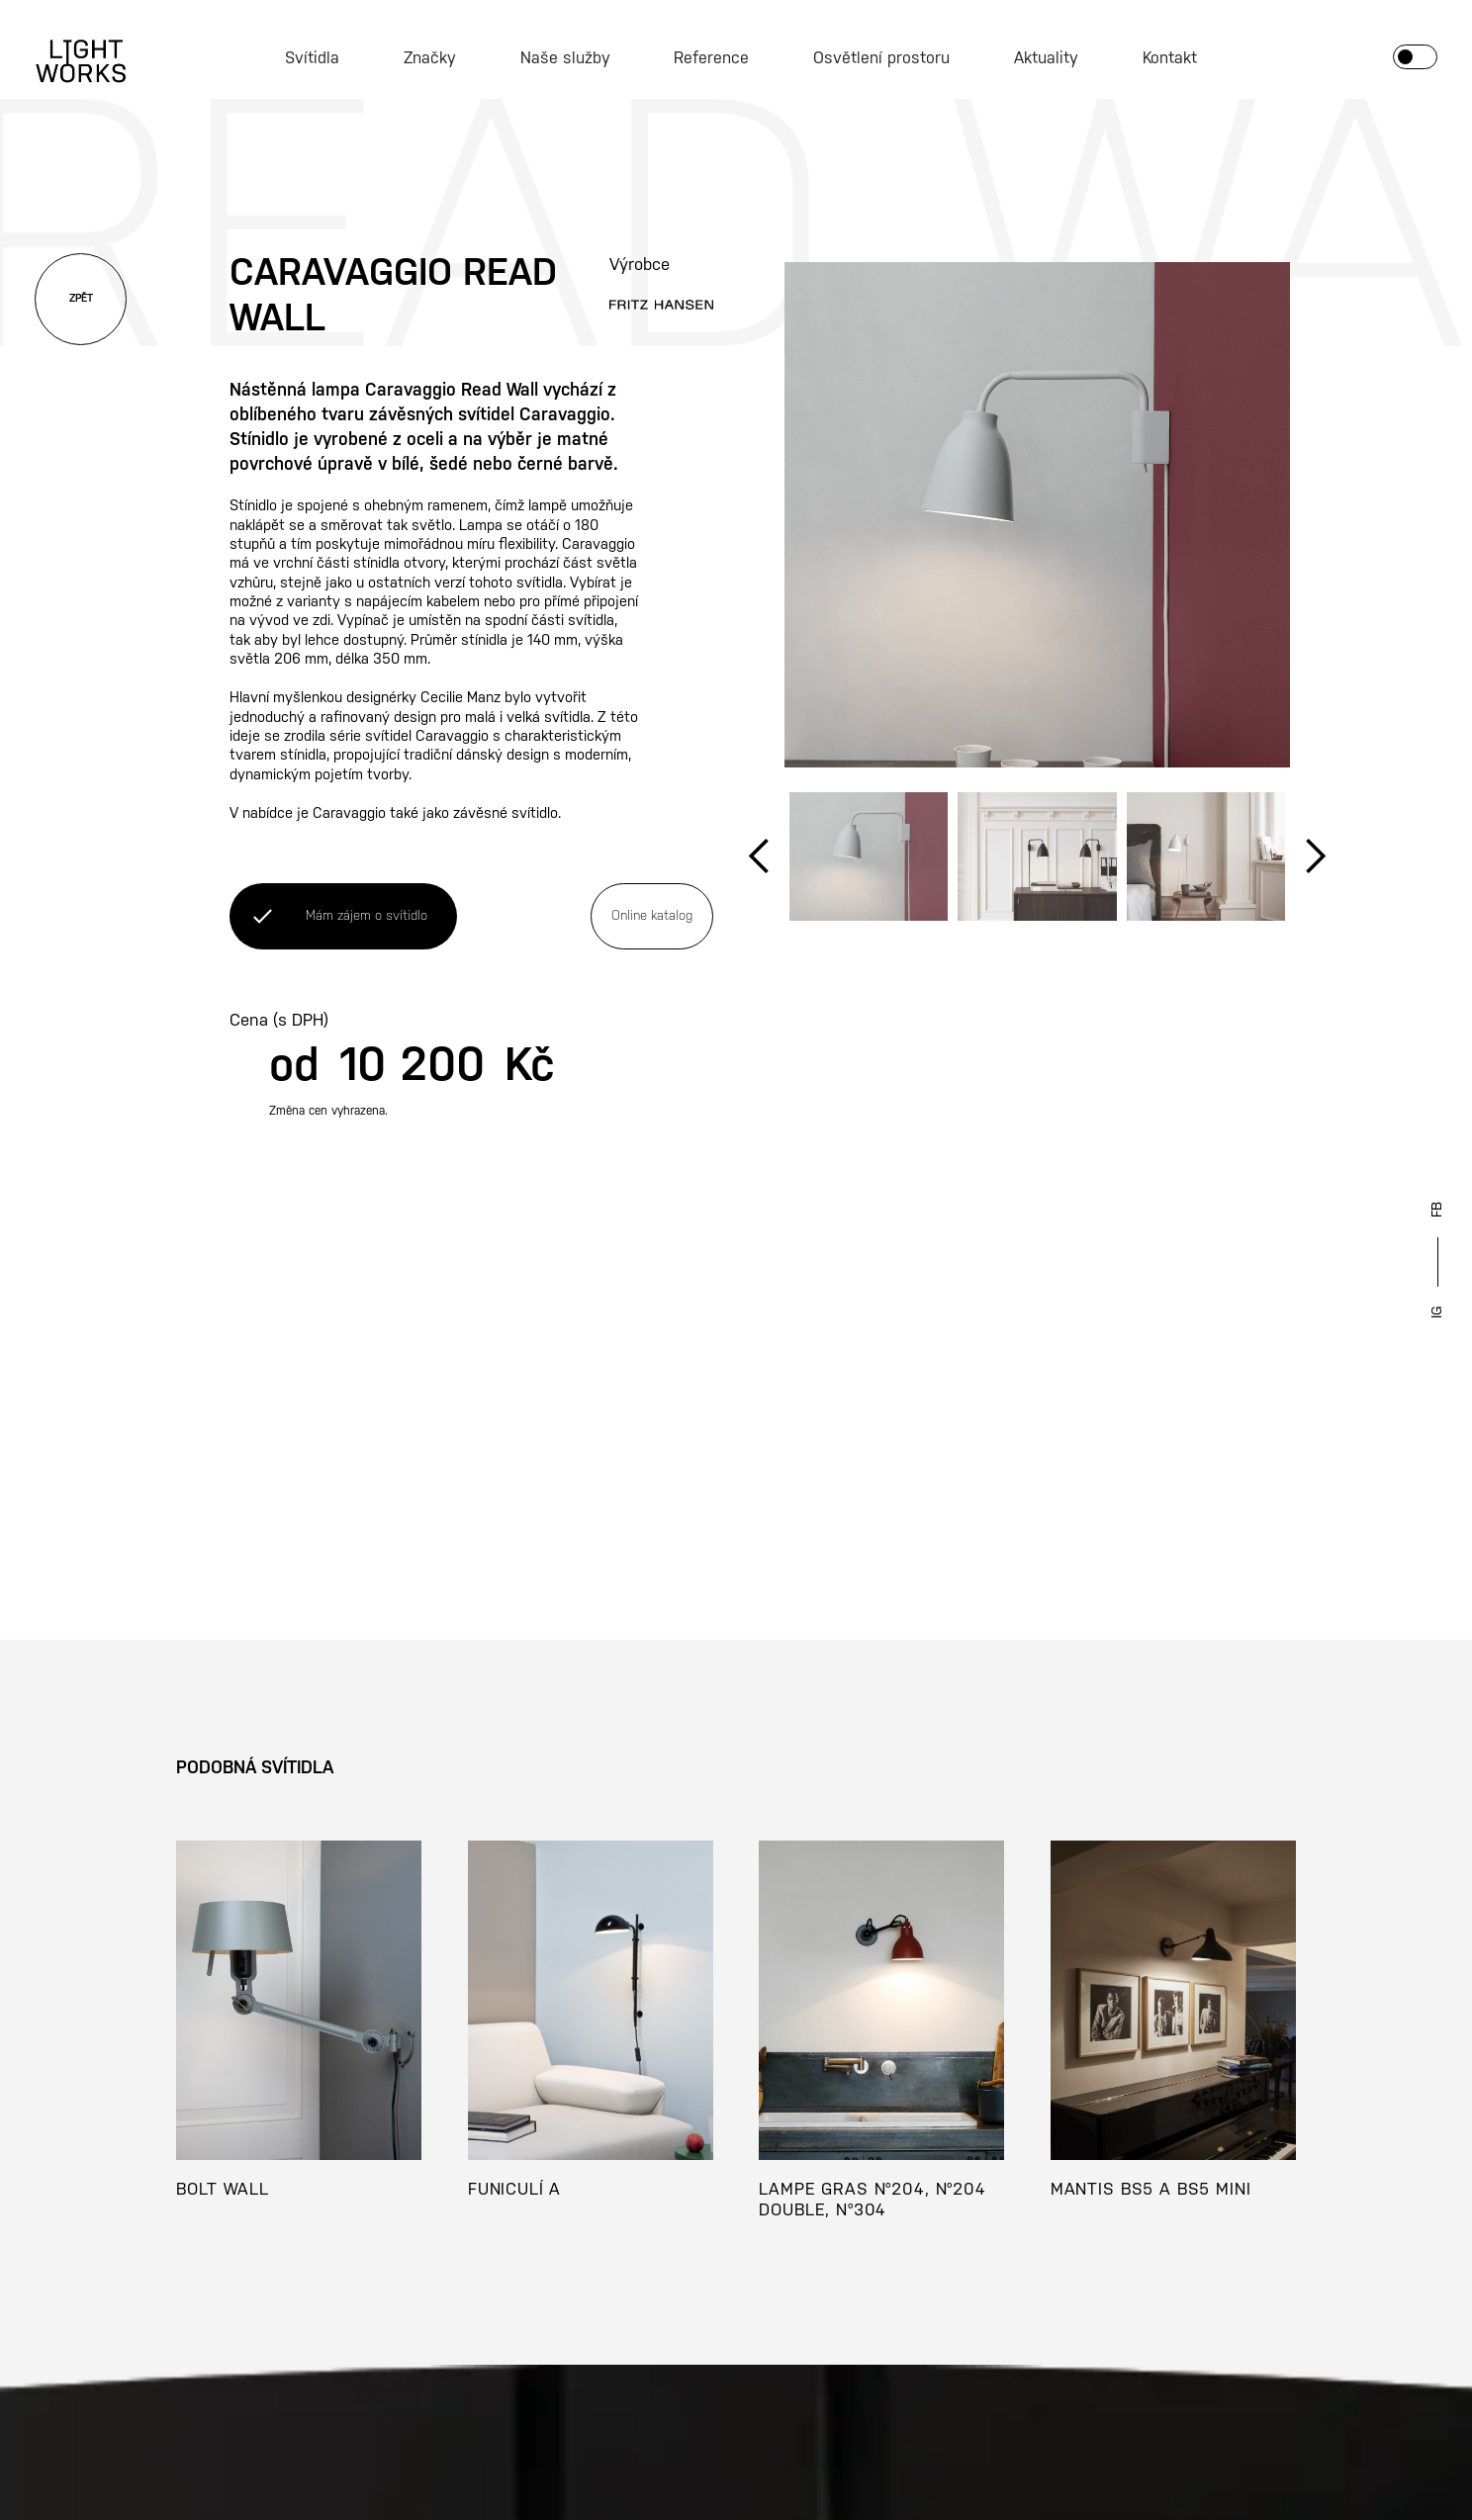 Image resolution: width=1472 pixels, height=2520 pixels. I want to click on Značky, so click(430, 58).